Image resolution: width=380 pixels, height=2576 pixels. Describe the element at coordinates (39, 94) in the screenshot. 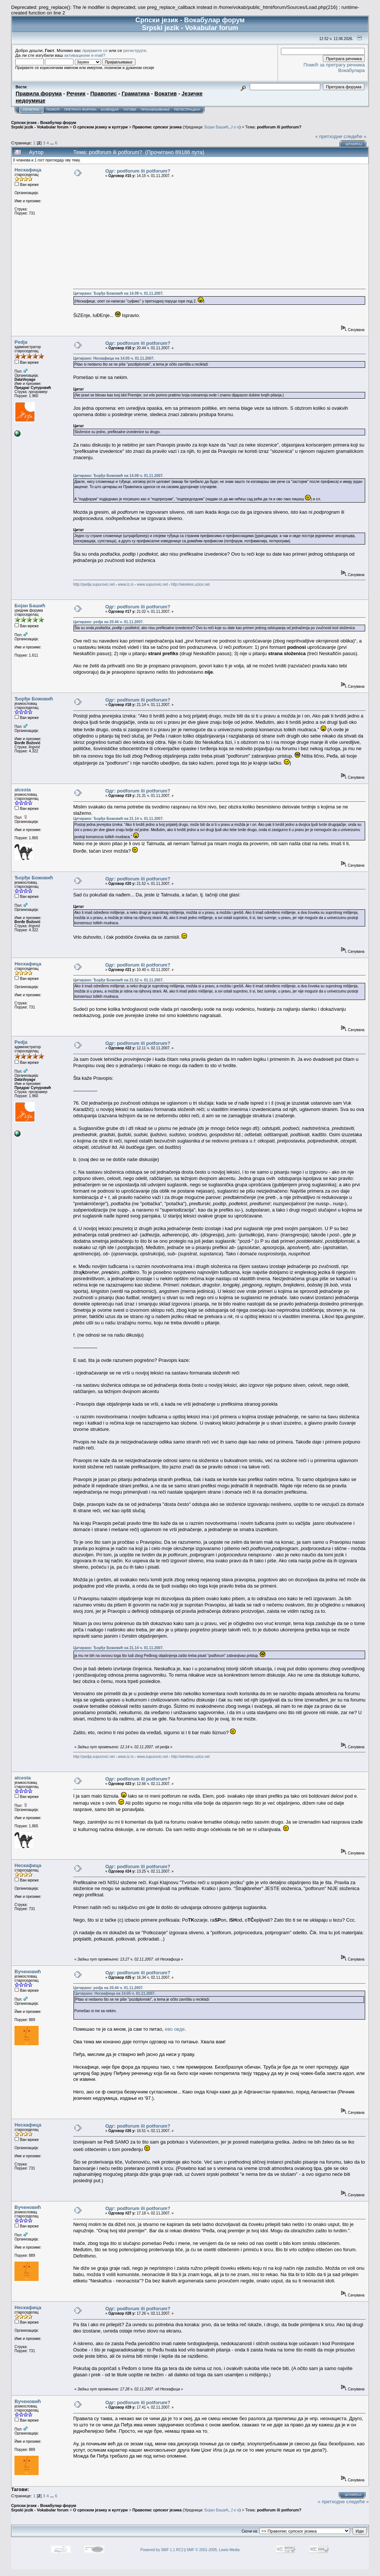

I see `Правила форума` at that location.